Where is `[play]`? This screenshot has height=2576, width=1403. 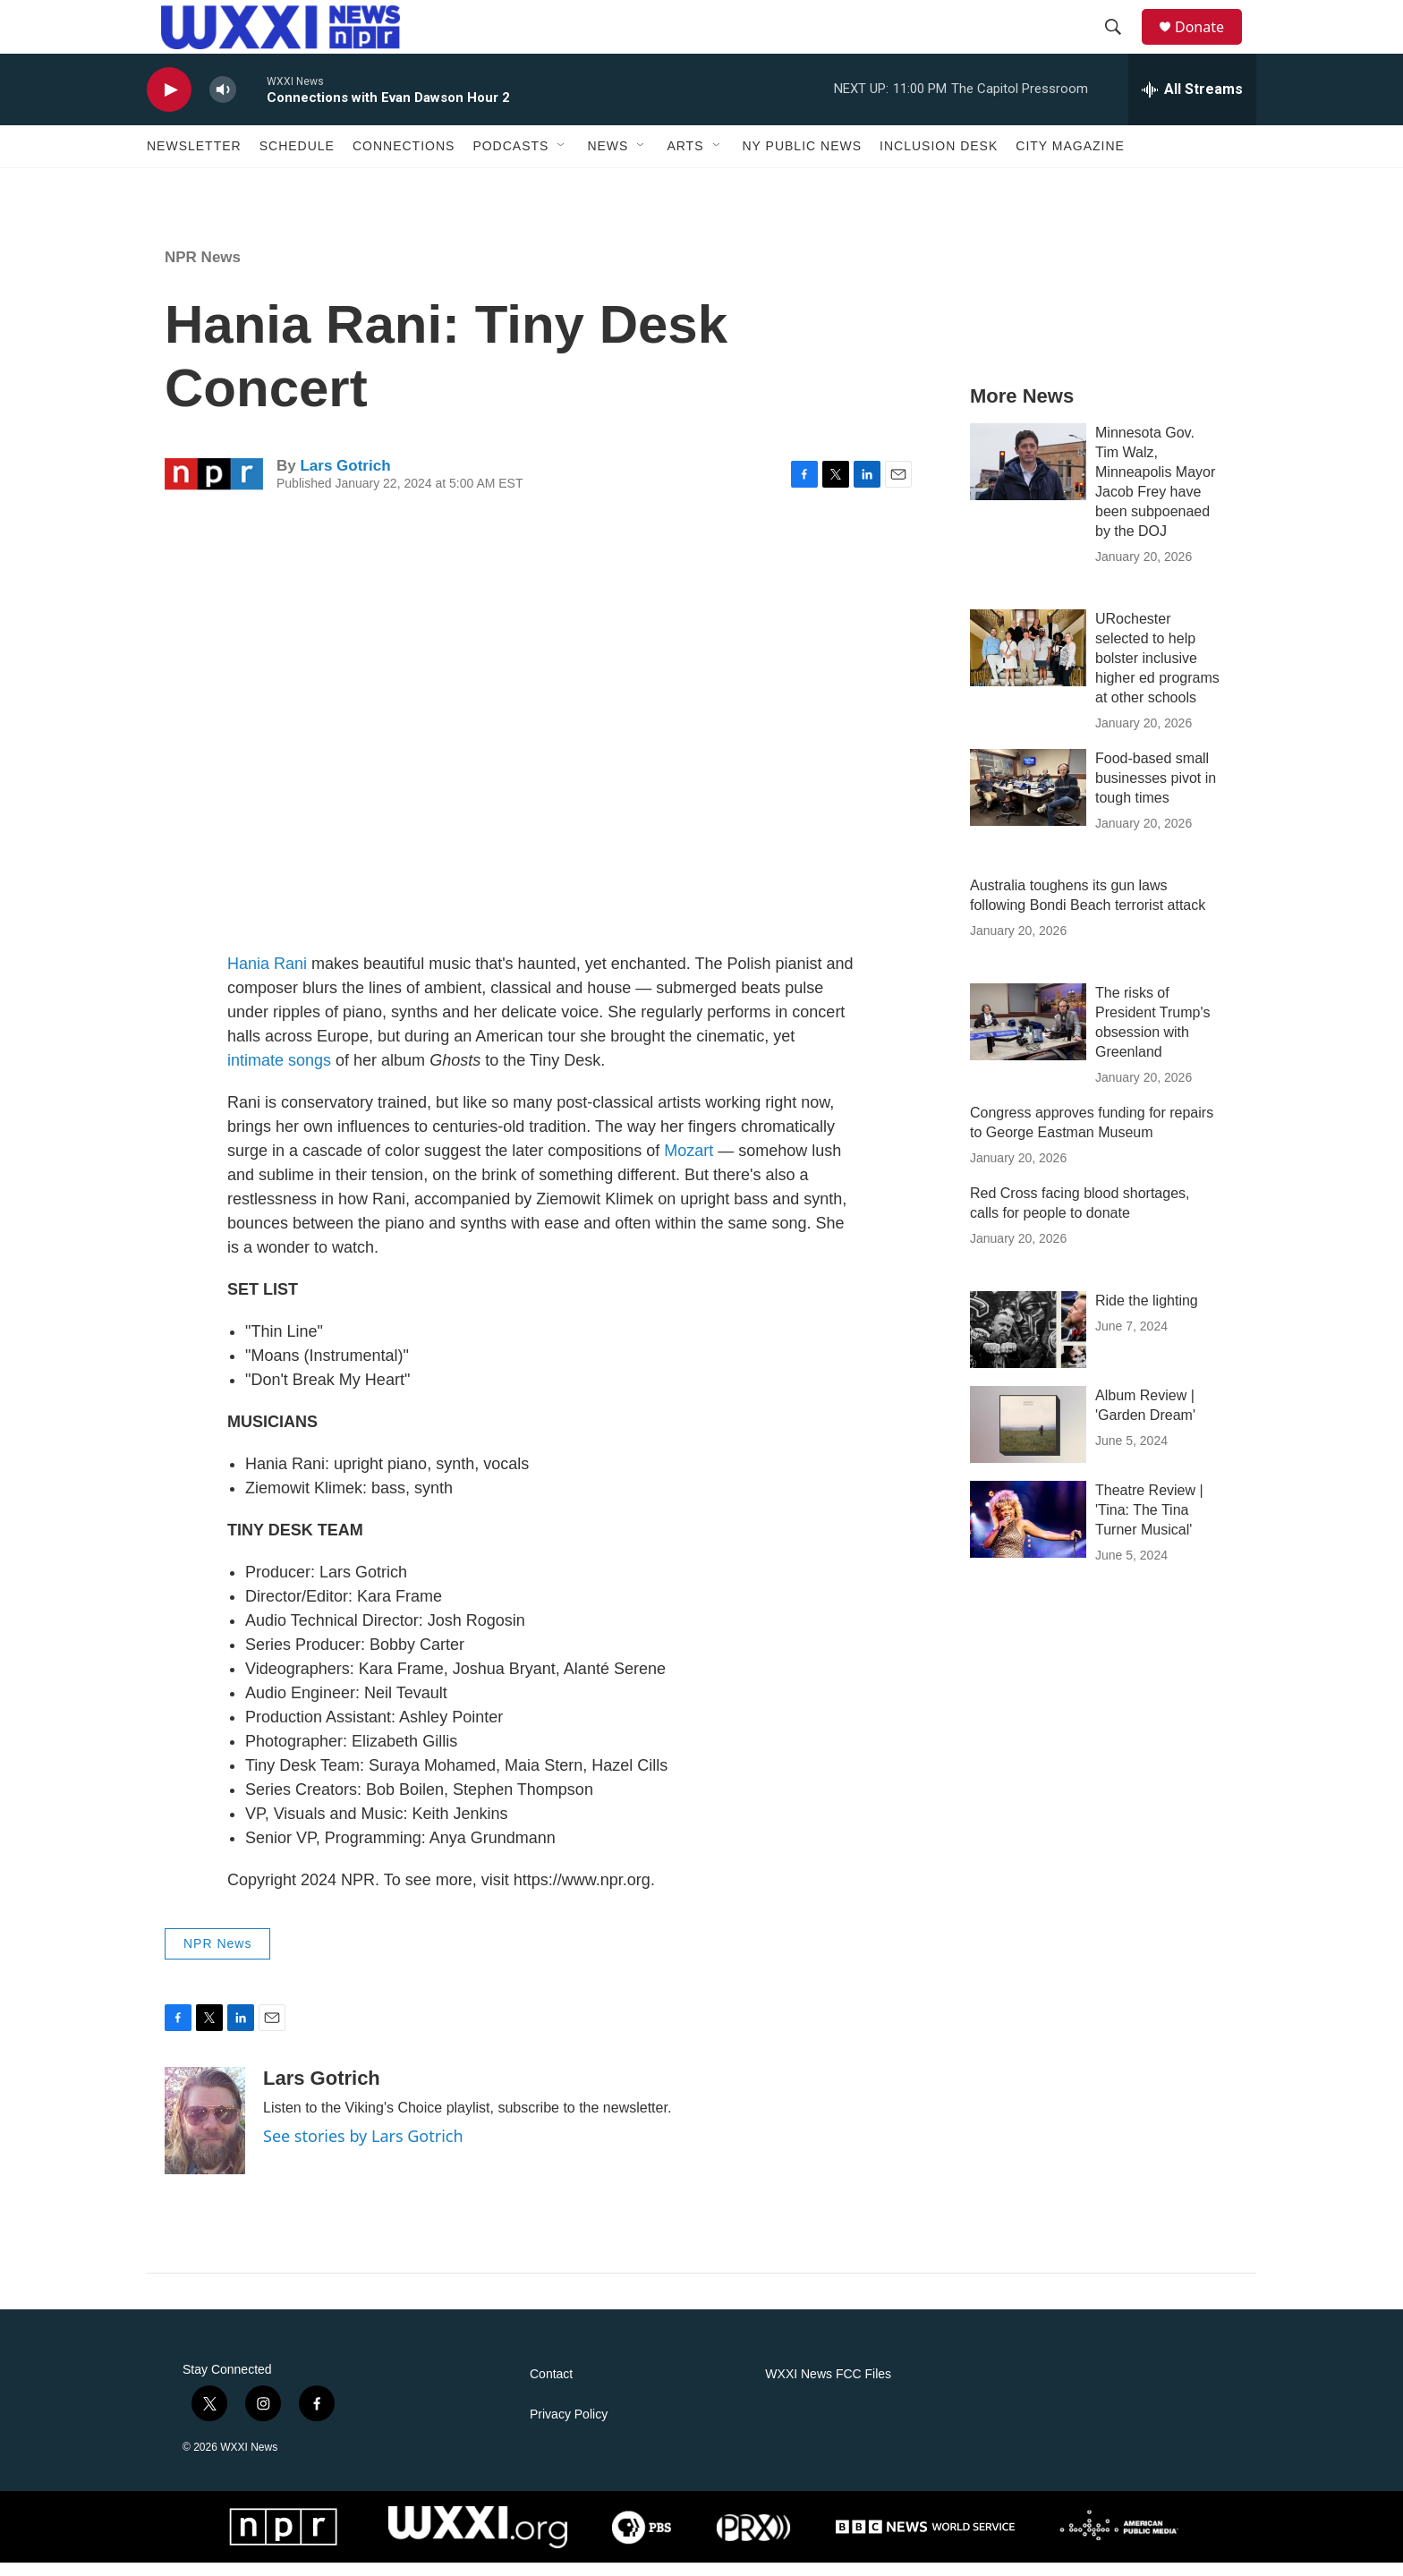 [play] is located at coordinates (169, 103).